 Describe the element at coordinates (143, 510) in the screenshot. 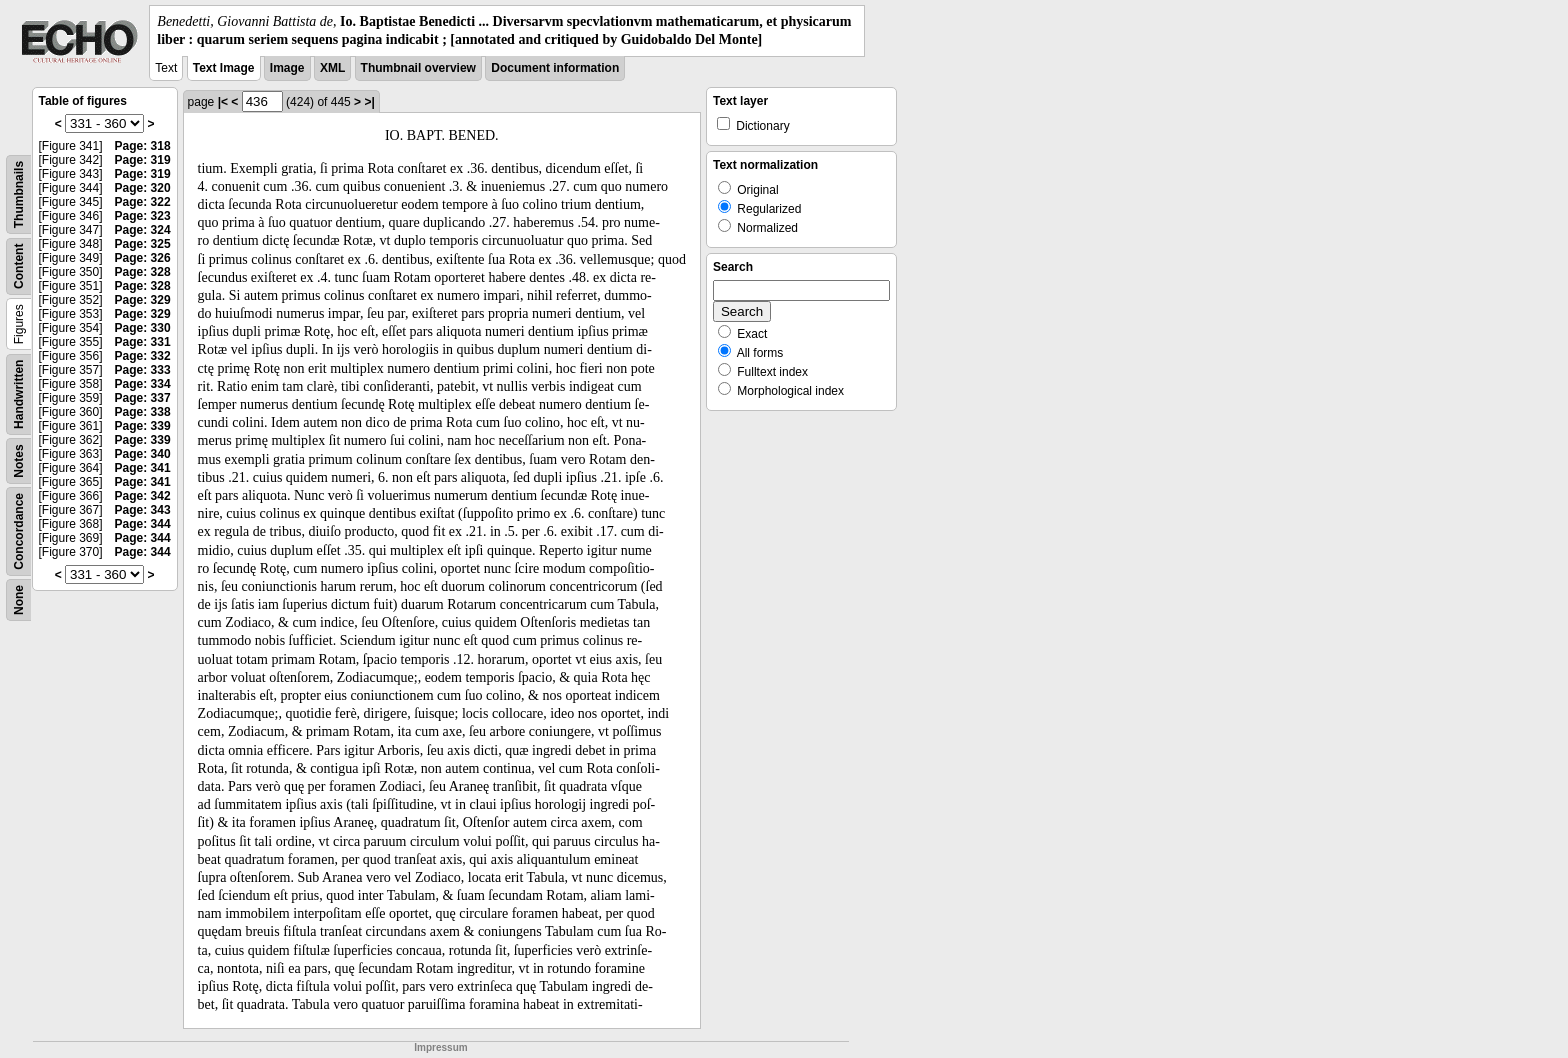

I see `Page: 343` at that location.